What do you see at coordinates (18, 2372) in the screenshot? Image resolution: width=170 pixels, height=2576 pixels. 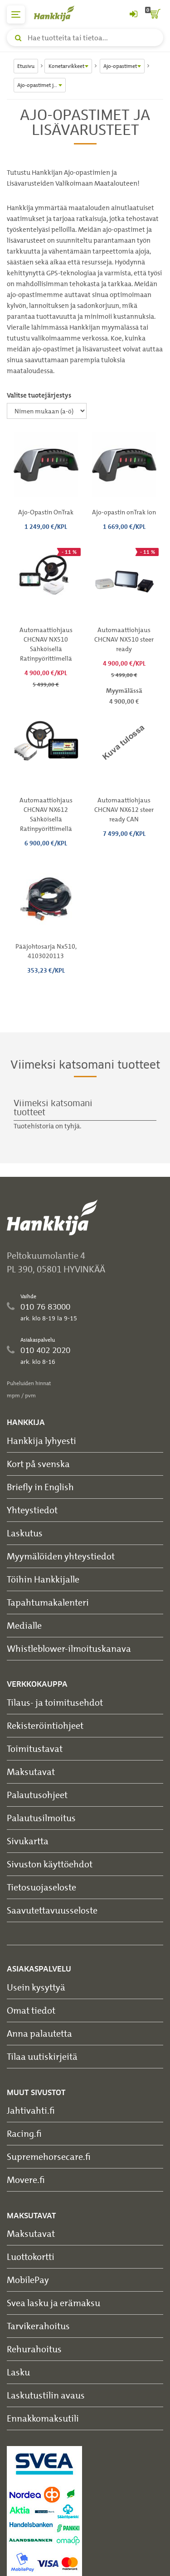 I see `Lasku` at bounding box center [18, 2372].